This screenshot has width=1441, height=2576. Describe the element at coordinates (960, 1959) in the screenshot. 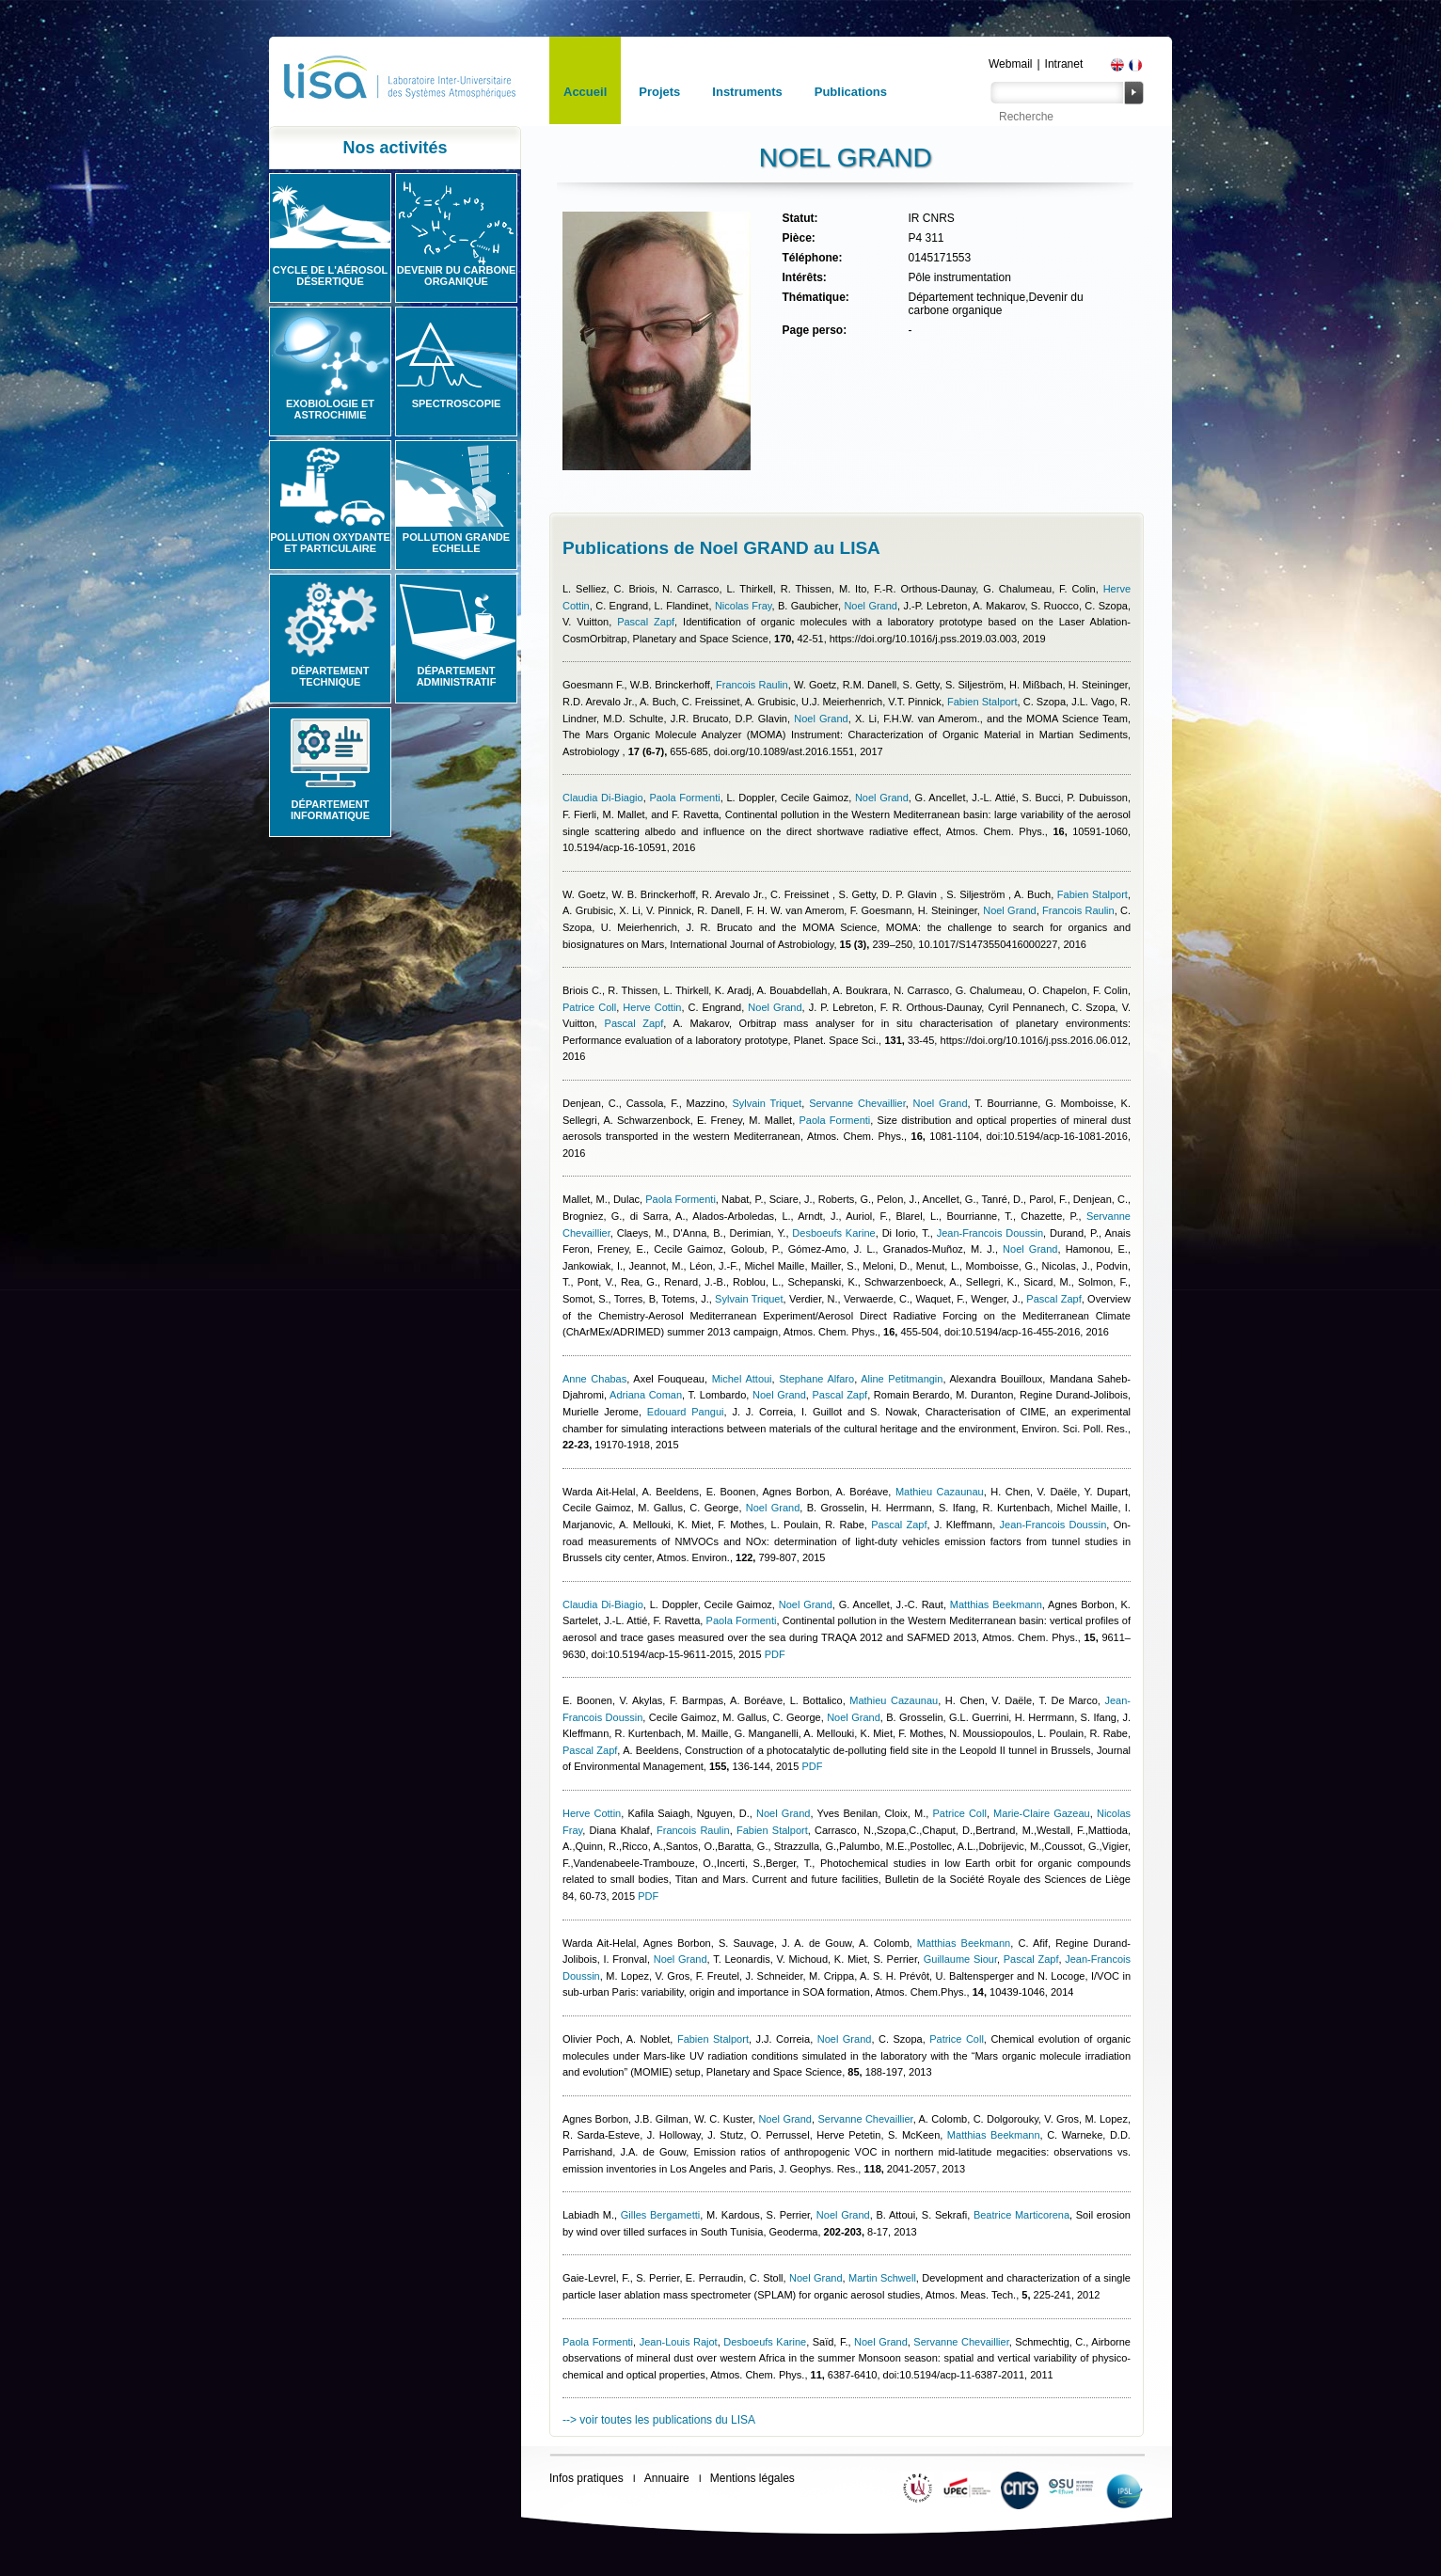

I see `Guillaume Siour` at that location.